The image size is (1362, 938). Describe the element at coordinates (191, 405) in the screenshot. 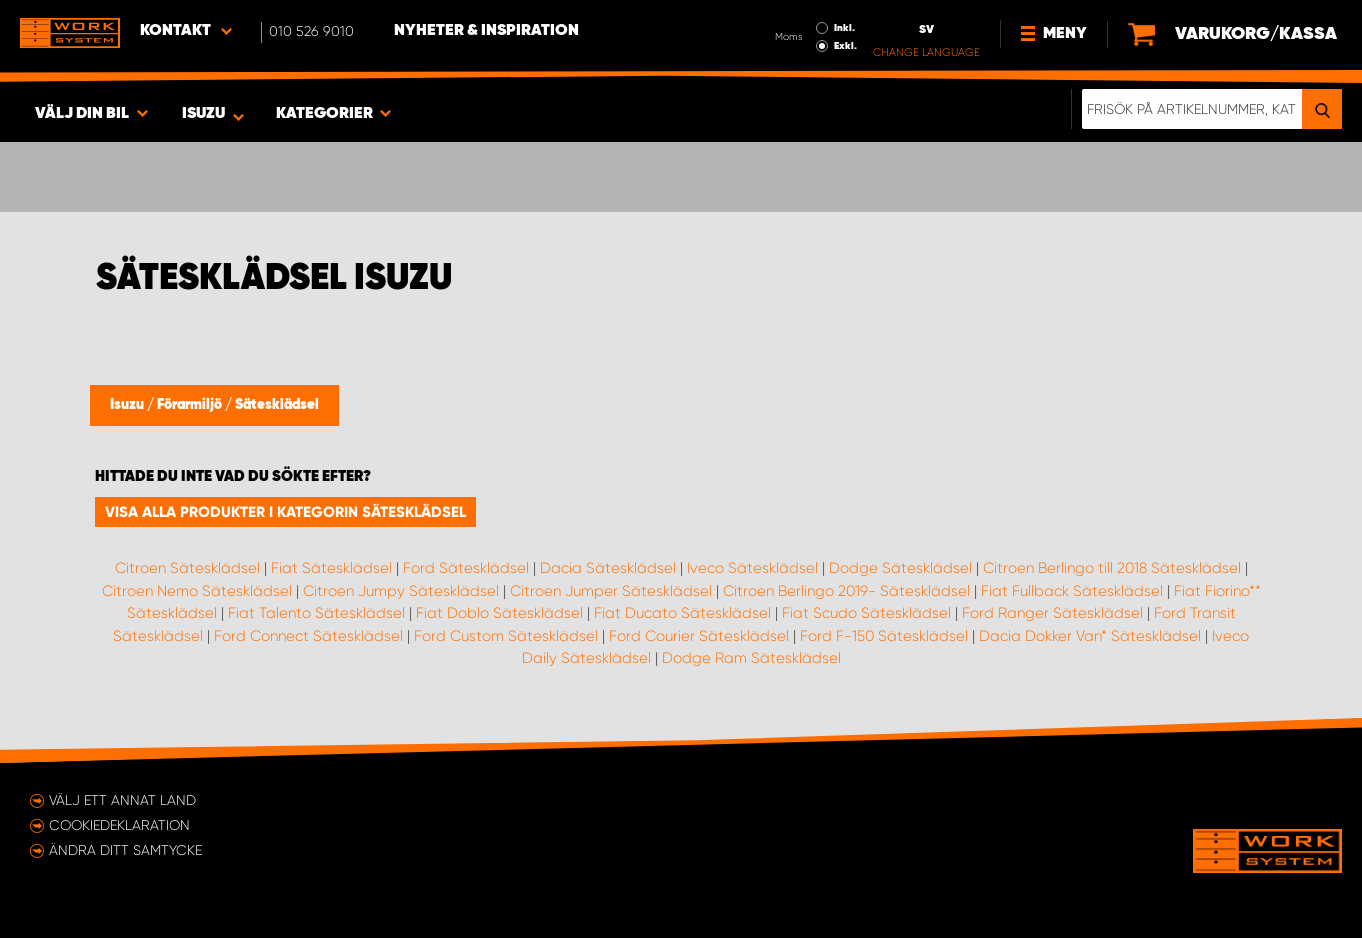

I see `Förarmiljö` at that location.